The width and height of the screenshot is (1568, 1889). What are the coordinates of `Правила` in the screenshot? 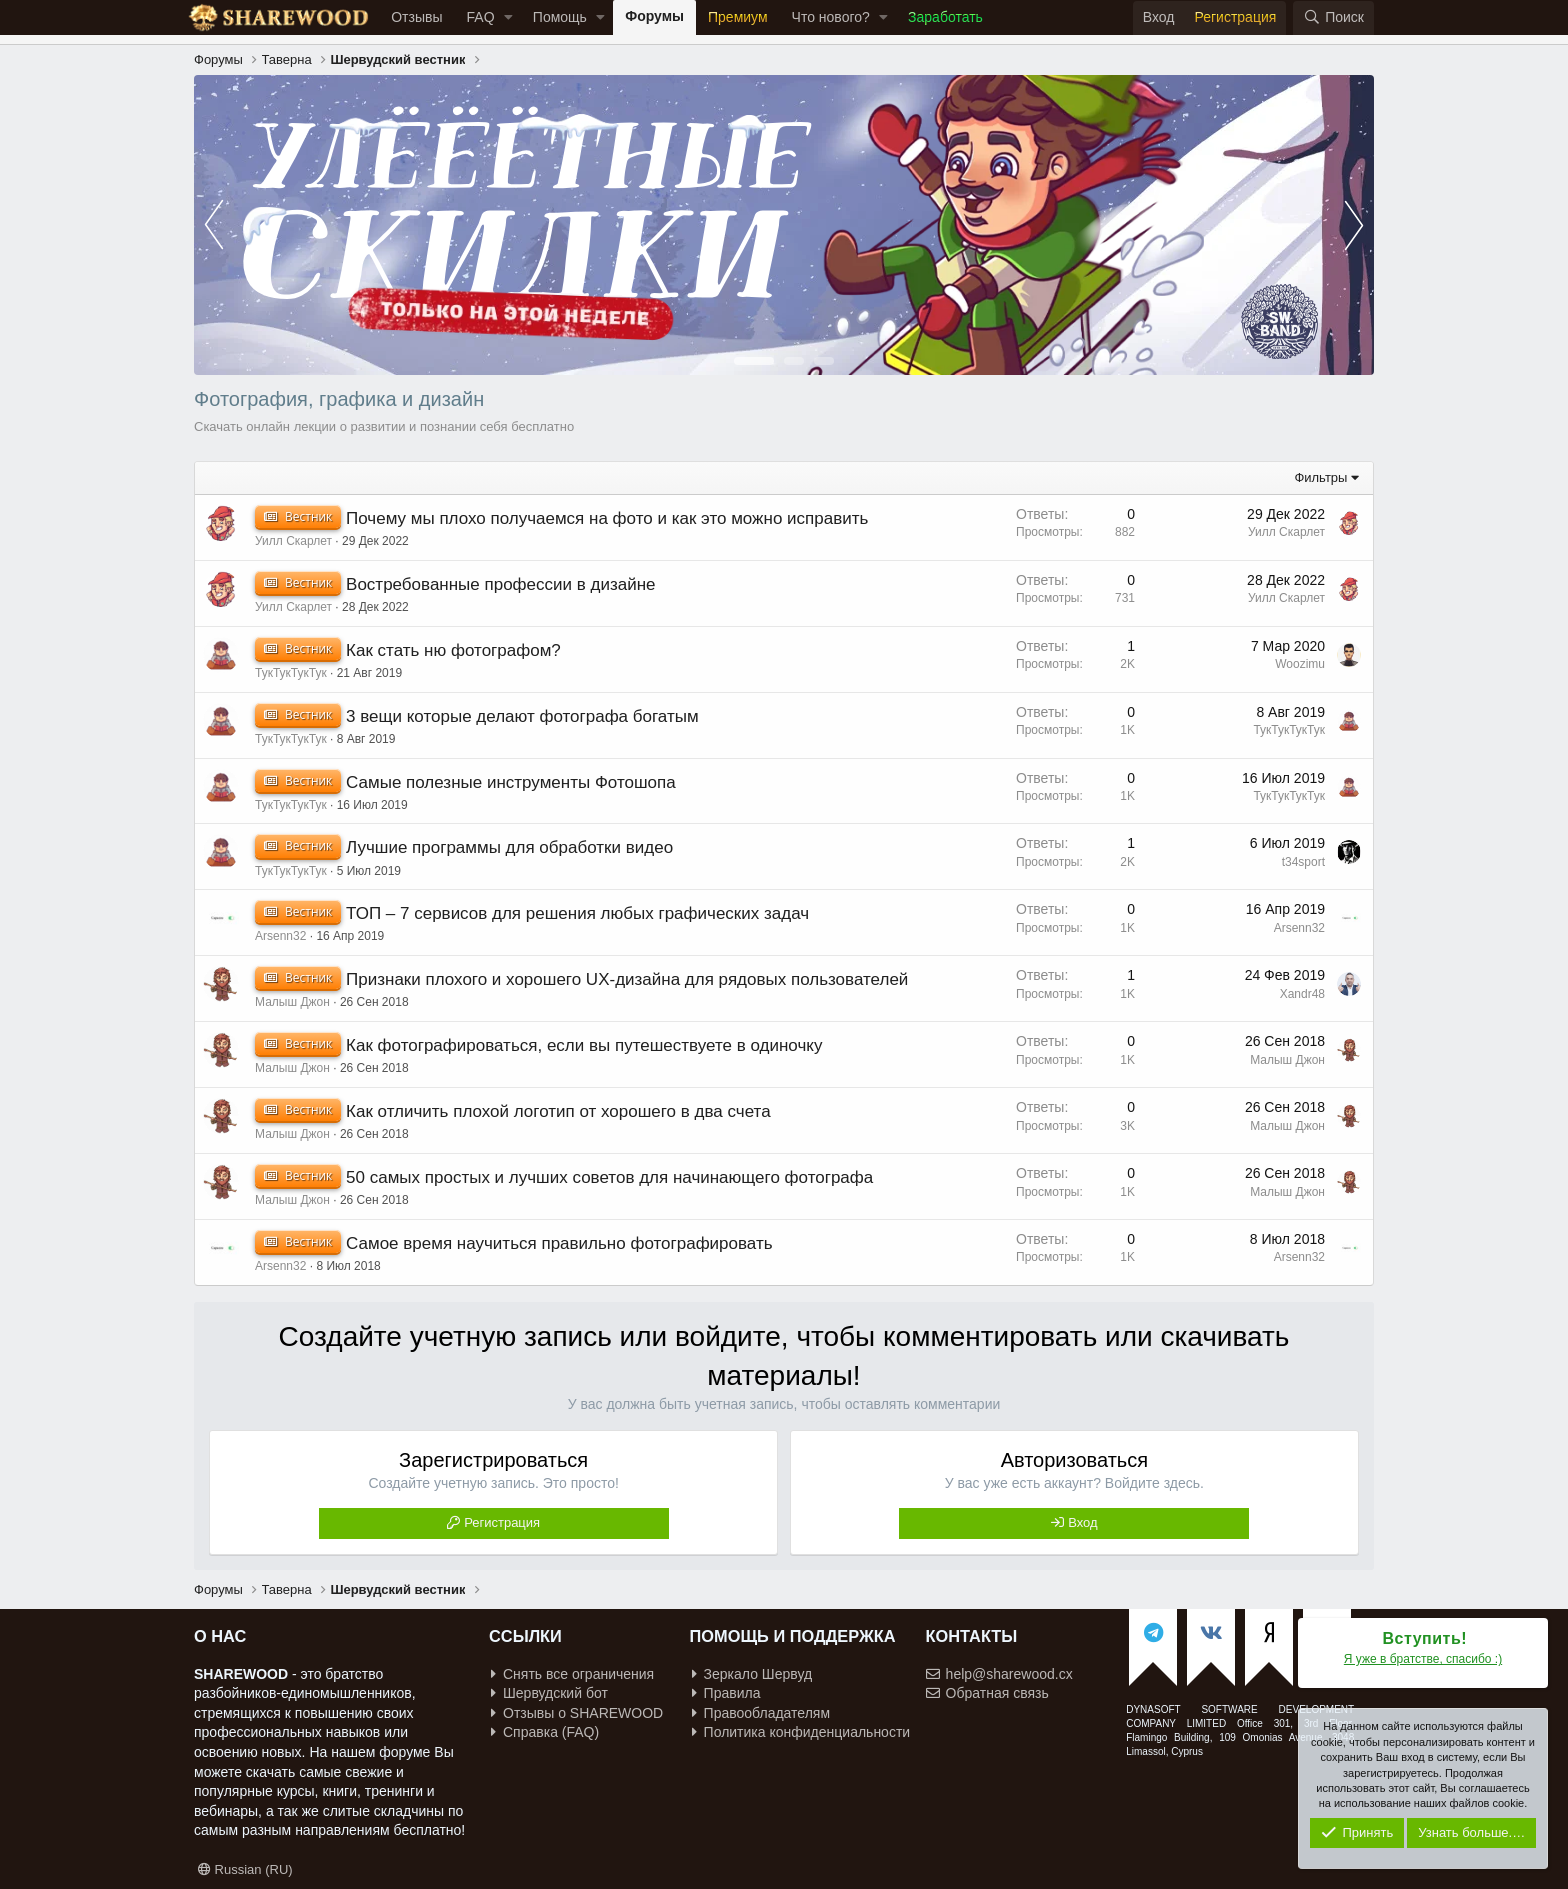 It's located at (726, 1693).